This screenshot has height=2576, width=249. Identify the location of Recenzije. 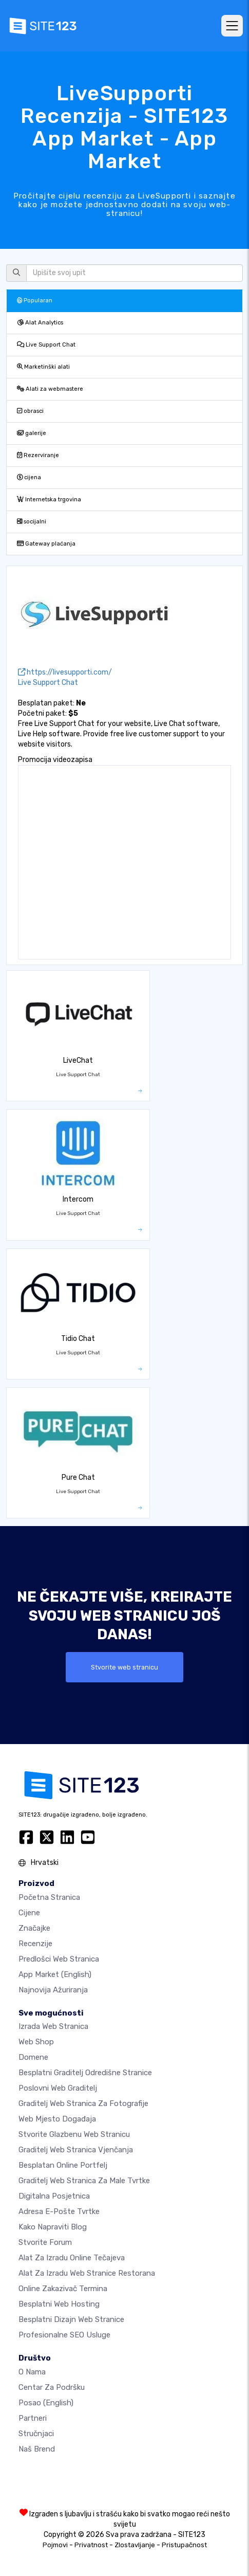
(35, 1943).